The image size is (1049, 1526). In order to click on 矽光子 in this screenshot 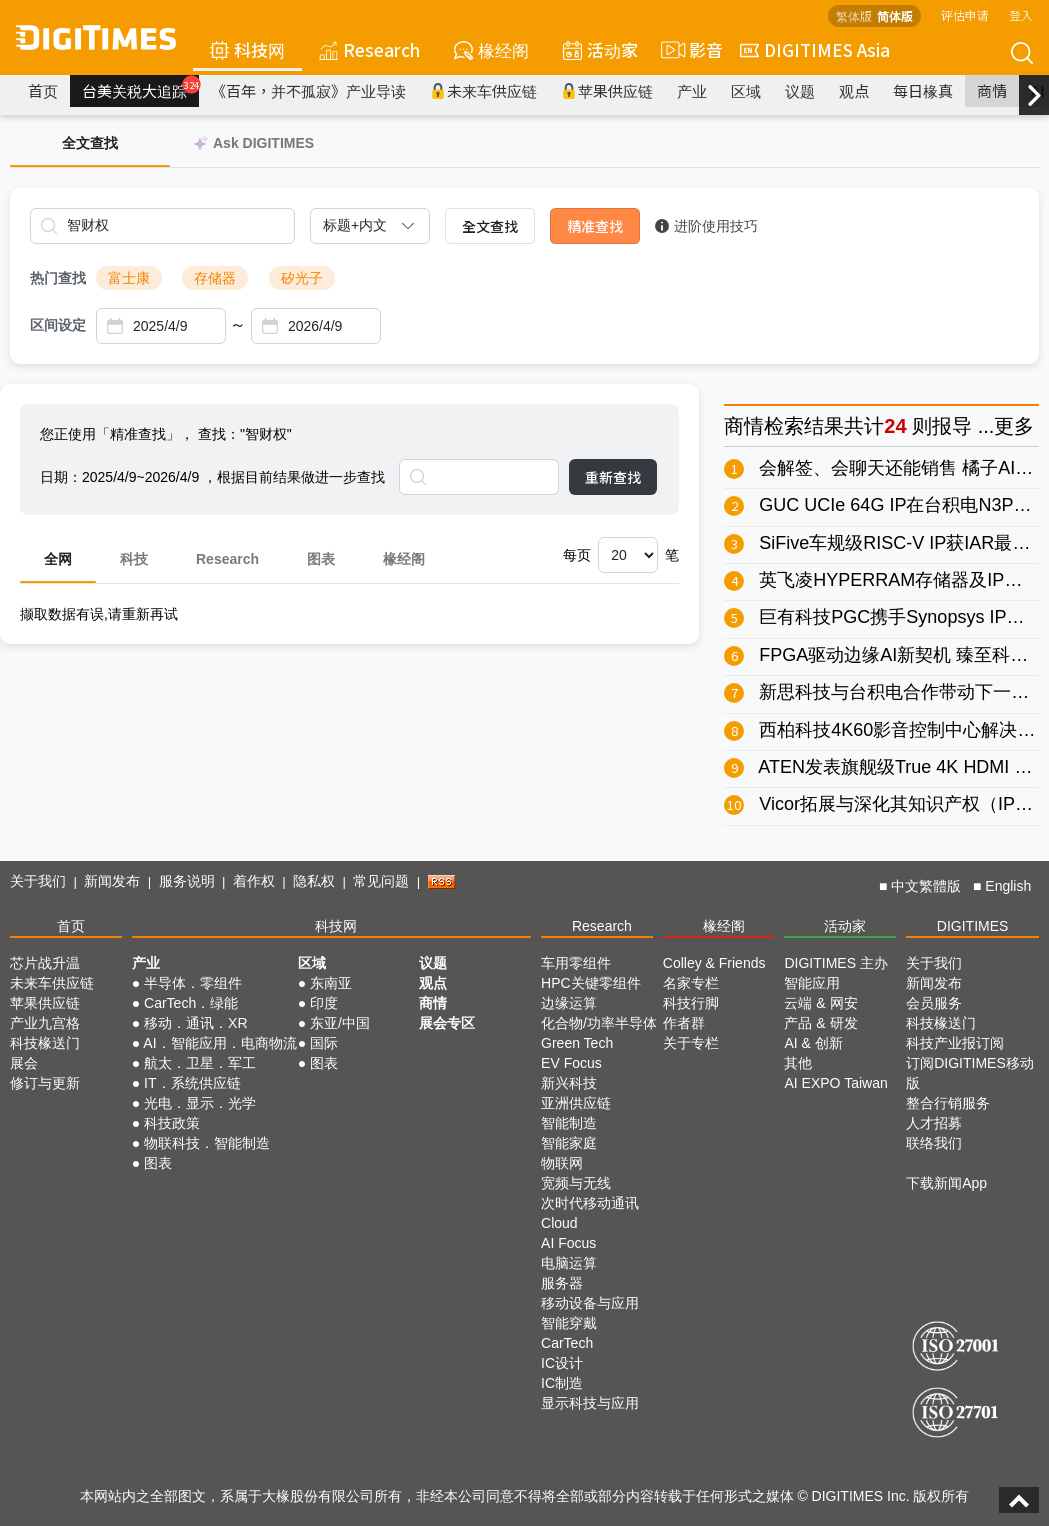, I will do `click(302, 278)`.